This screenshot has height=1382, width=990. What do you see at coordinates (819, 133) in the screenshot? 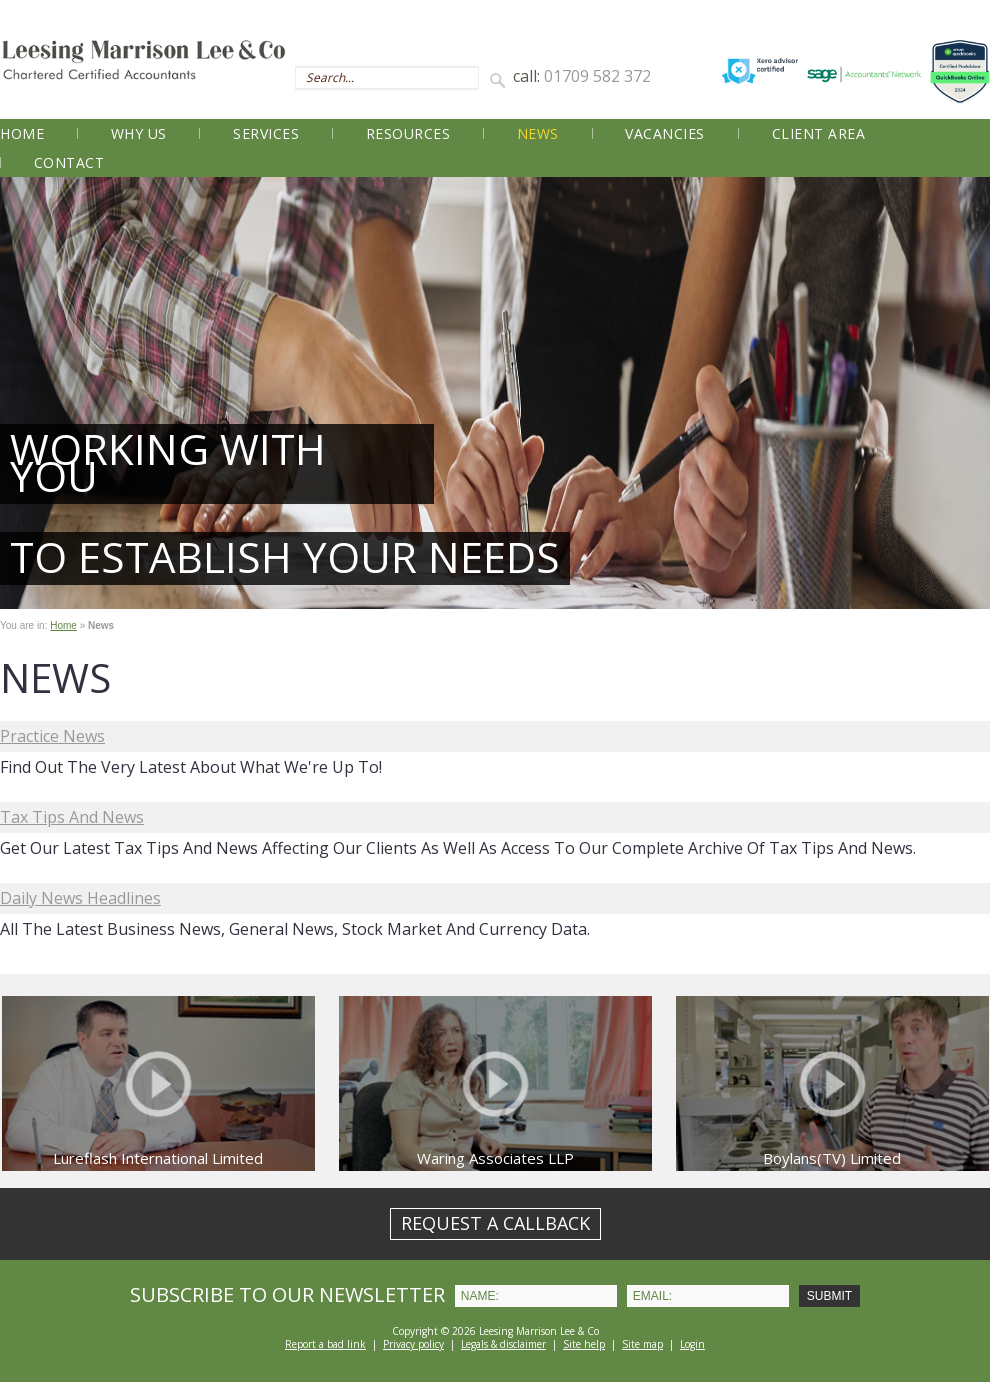
I see `Client Area` at bounding box center [819, 133].